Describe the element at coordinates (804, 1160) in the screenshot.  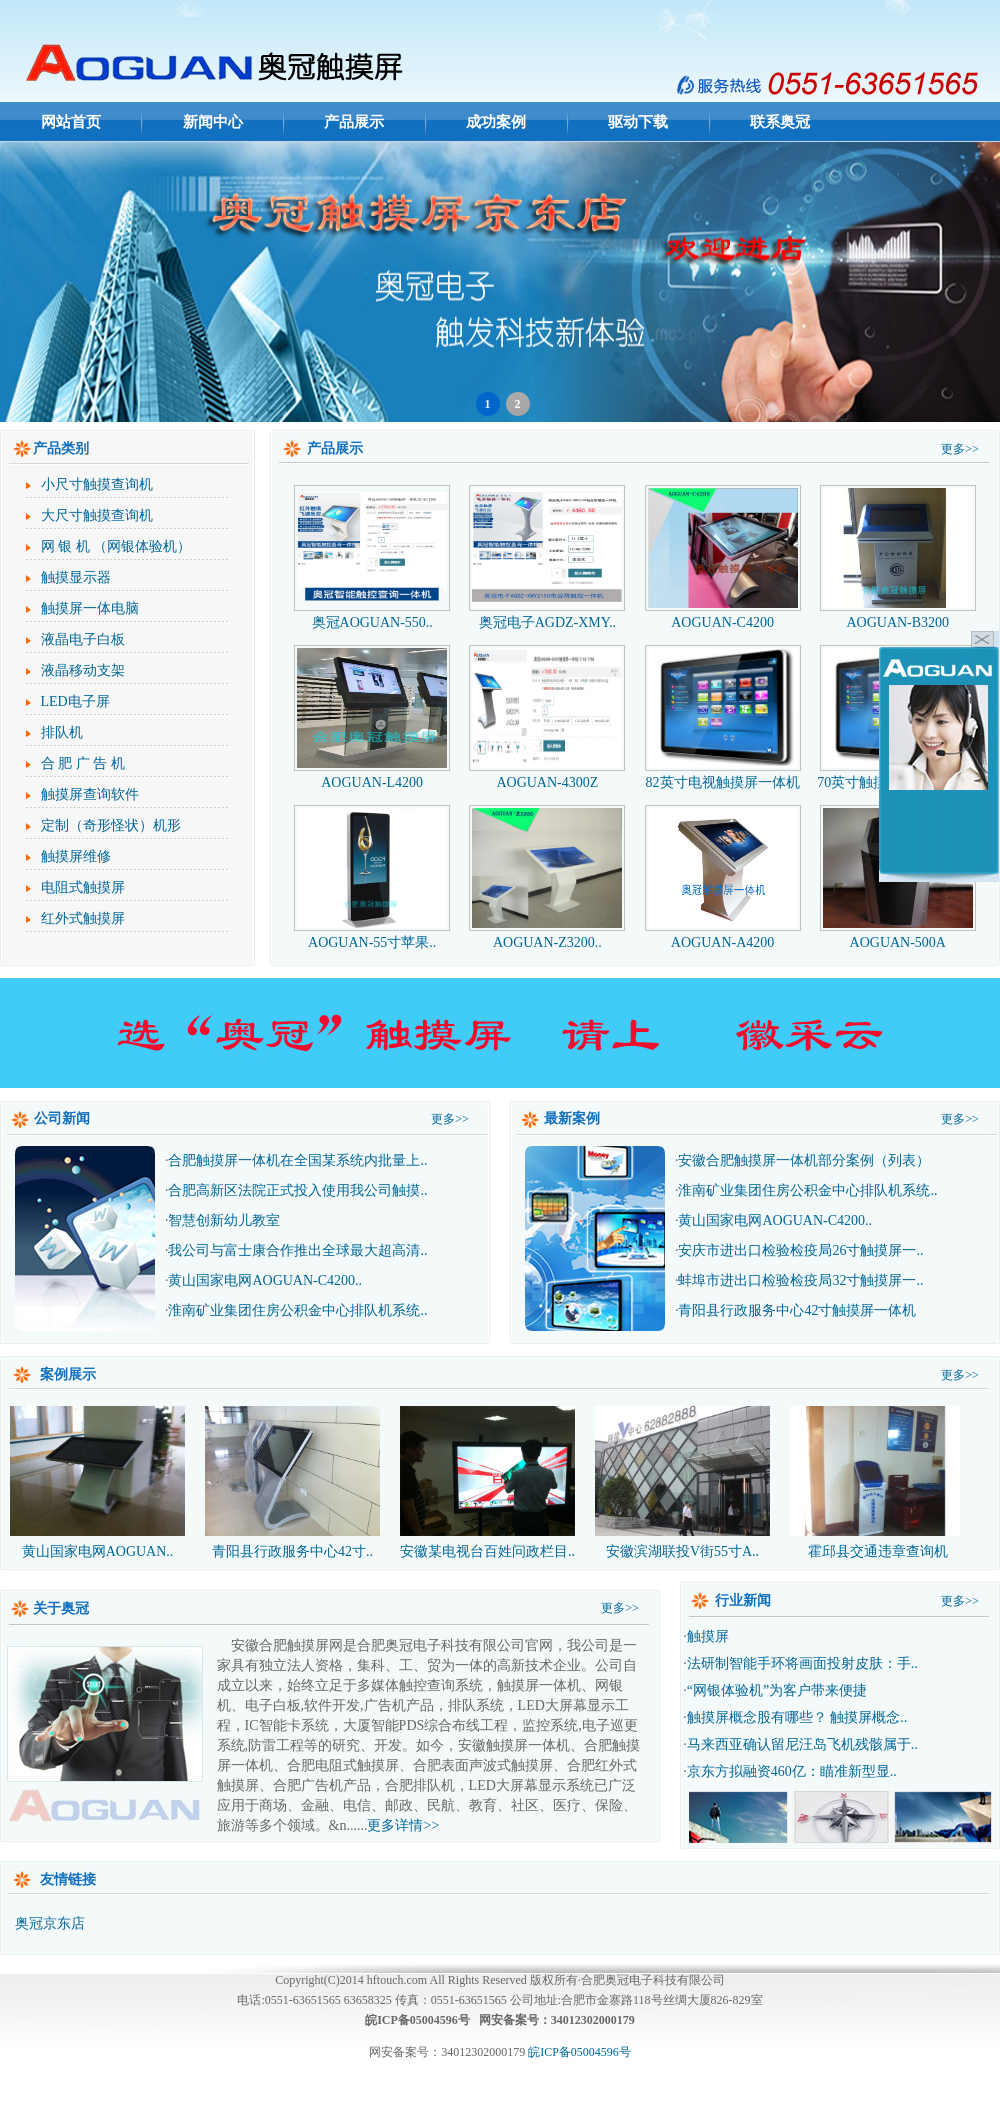
I see `安徽合肥触摸屏一体机部分案例（列表）` at that location.